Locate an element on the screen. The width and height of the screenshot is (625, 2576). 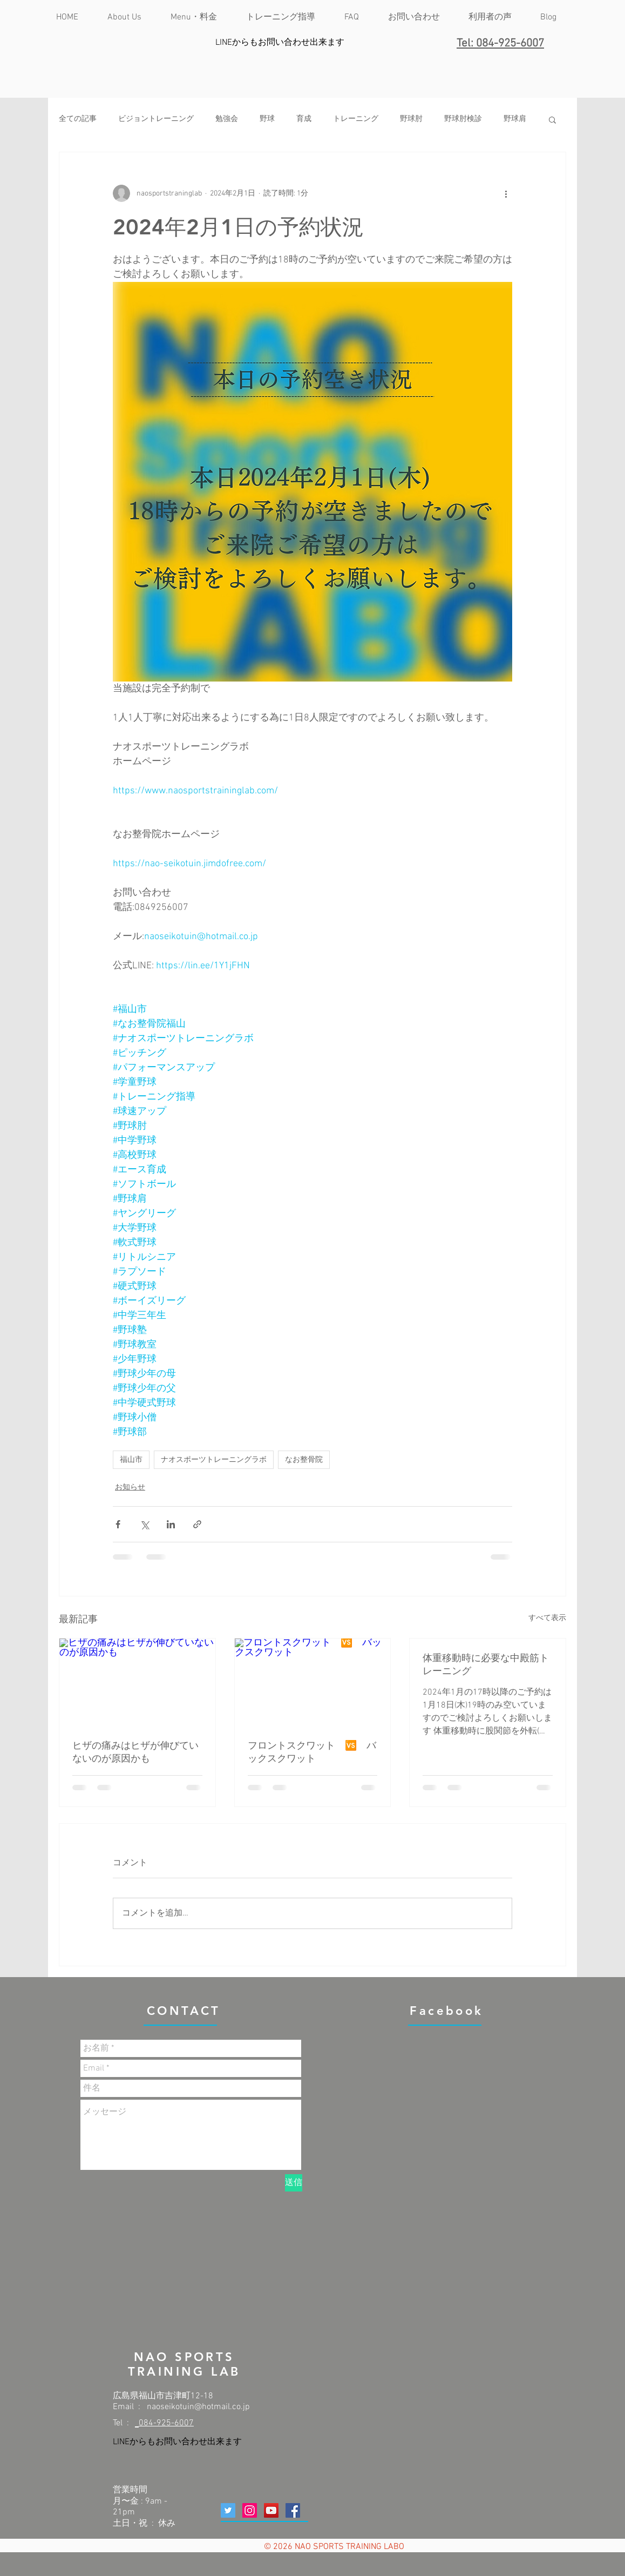
ヒザの痛みはヒザが伸びていないのが原因かも is located at coordinates (135, 1751).